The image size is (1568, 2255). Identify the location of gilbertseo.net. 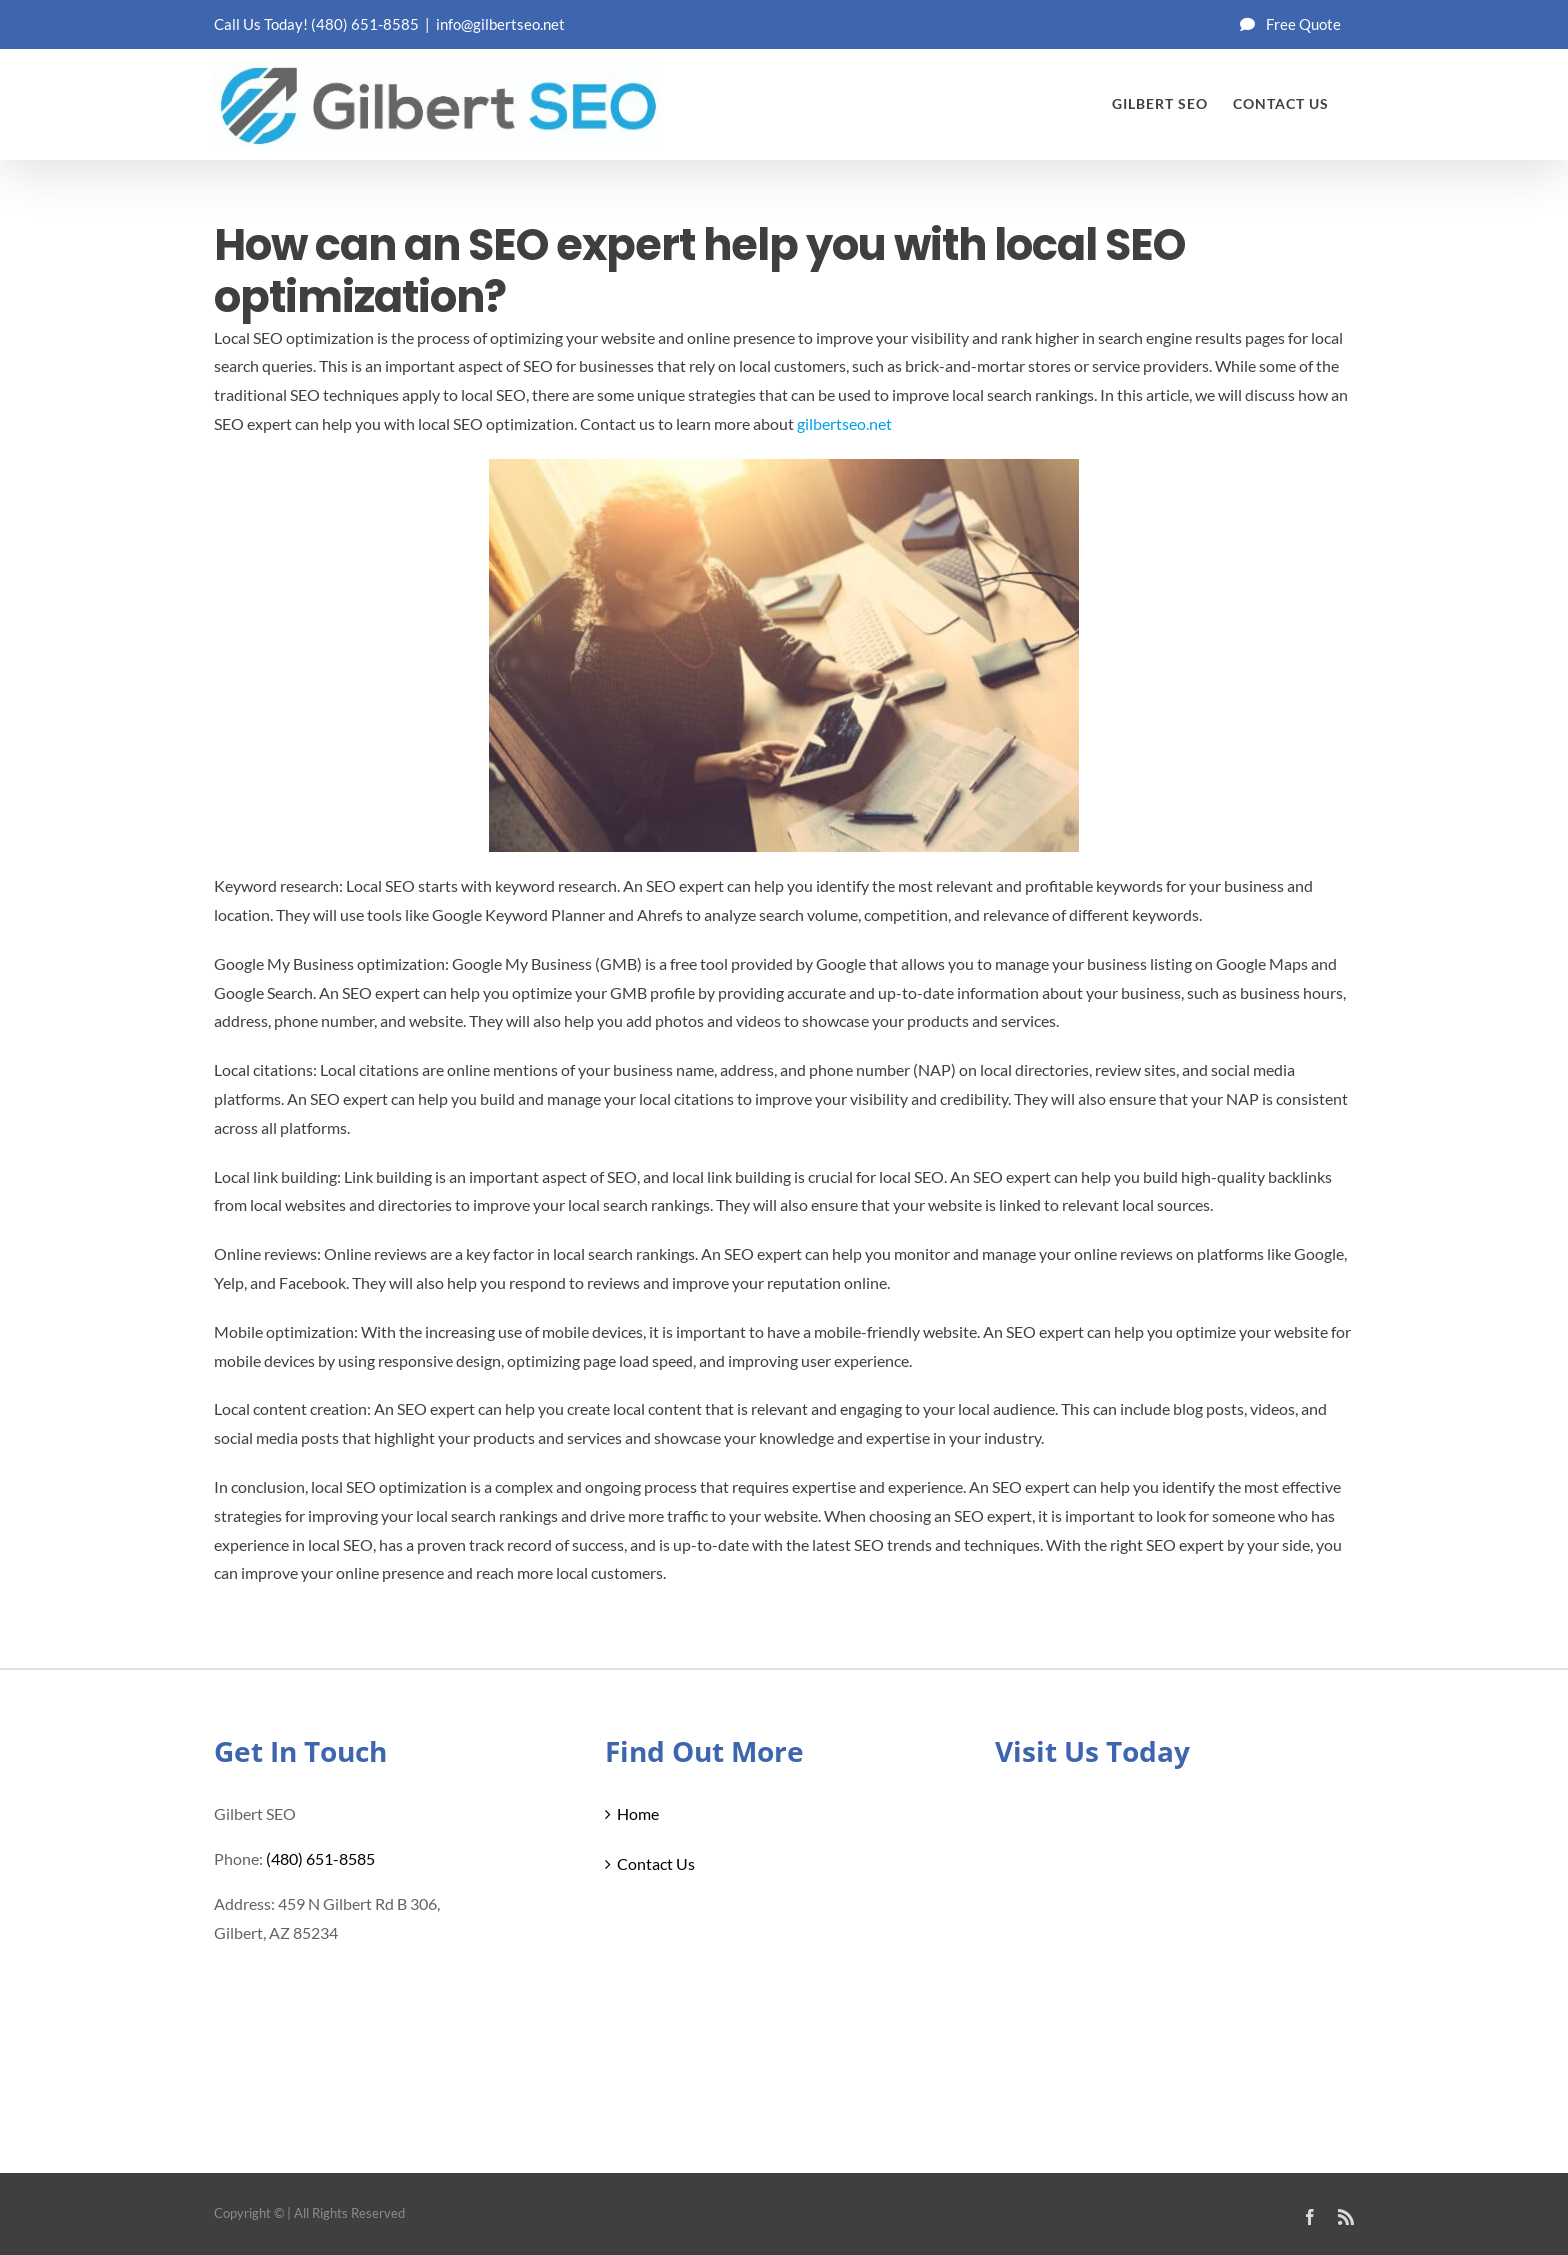
(844, 423).